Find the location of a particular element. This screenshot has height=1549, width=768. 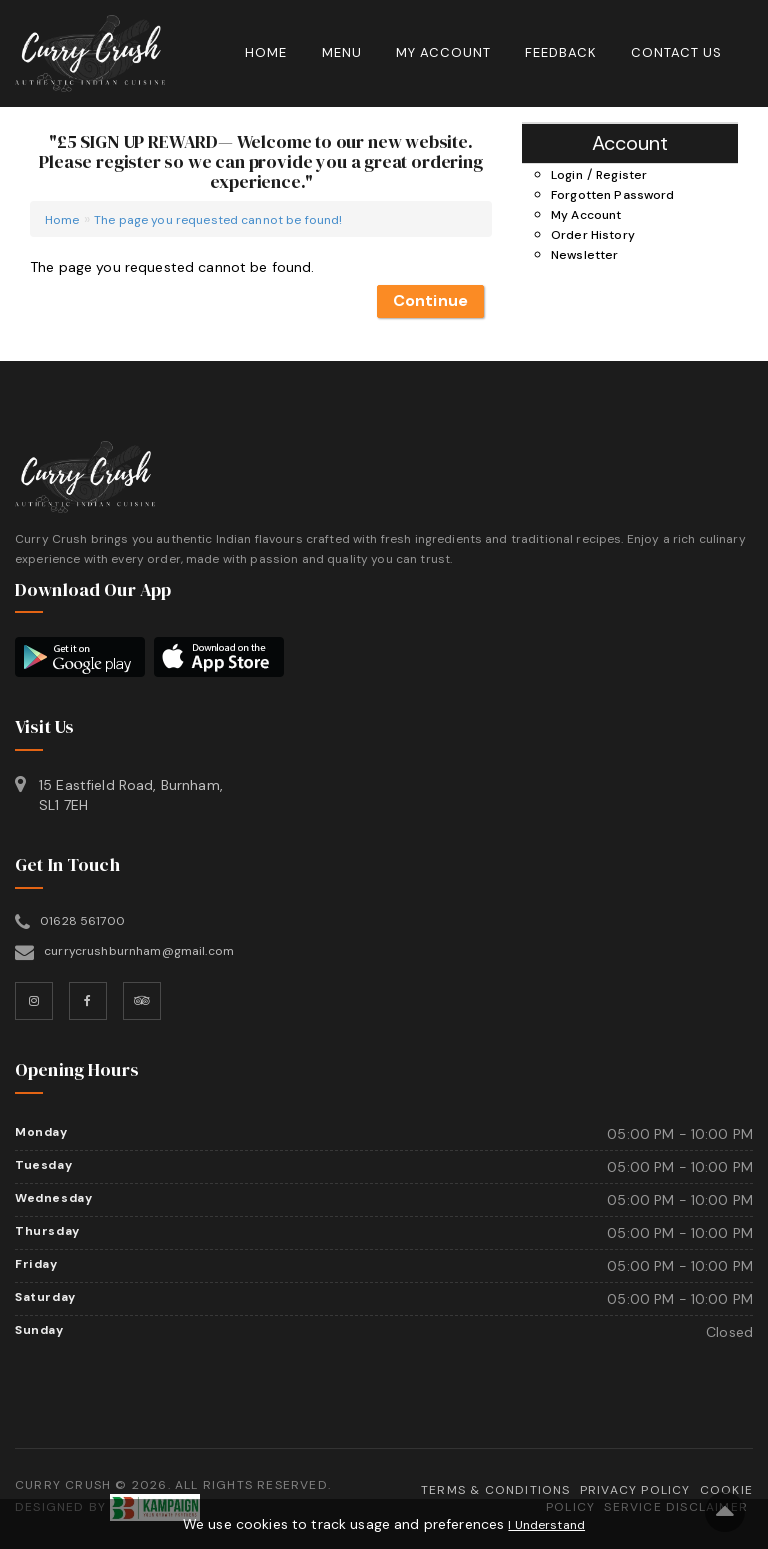

Login is located at coordinates (567, 175).